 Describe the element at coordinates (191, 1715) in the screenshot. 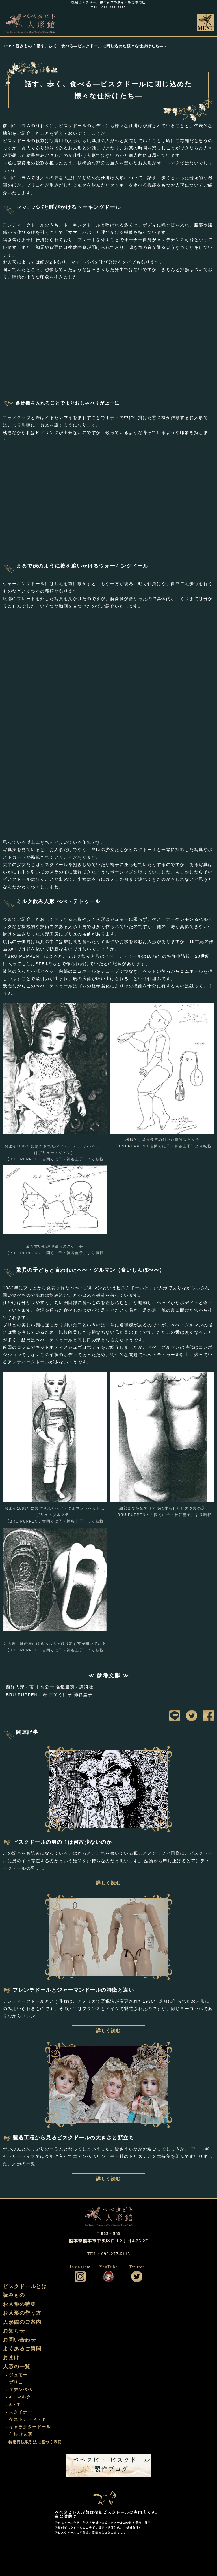

I see `ツイートする` at that location.